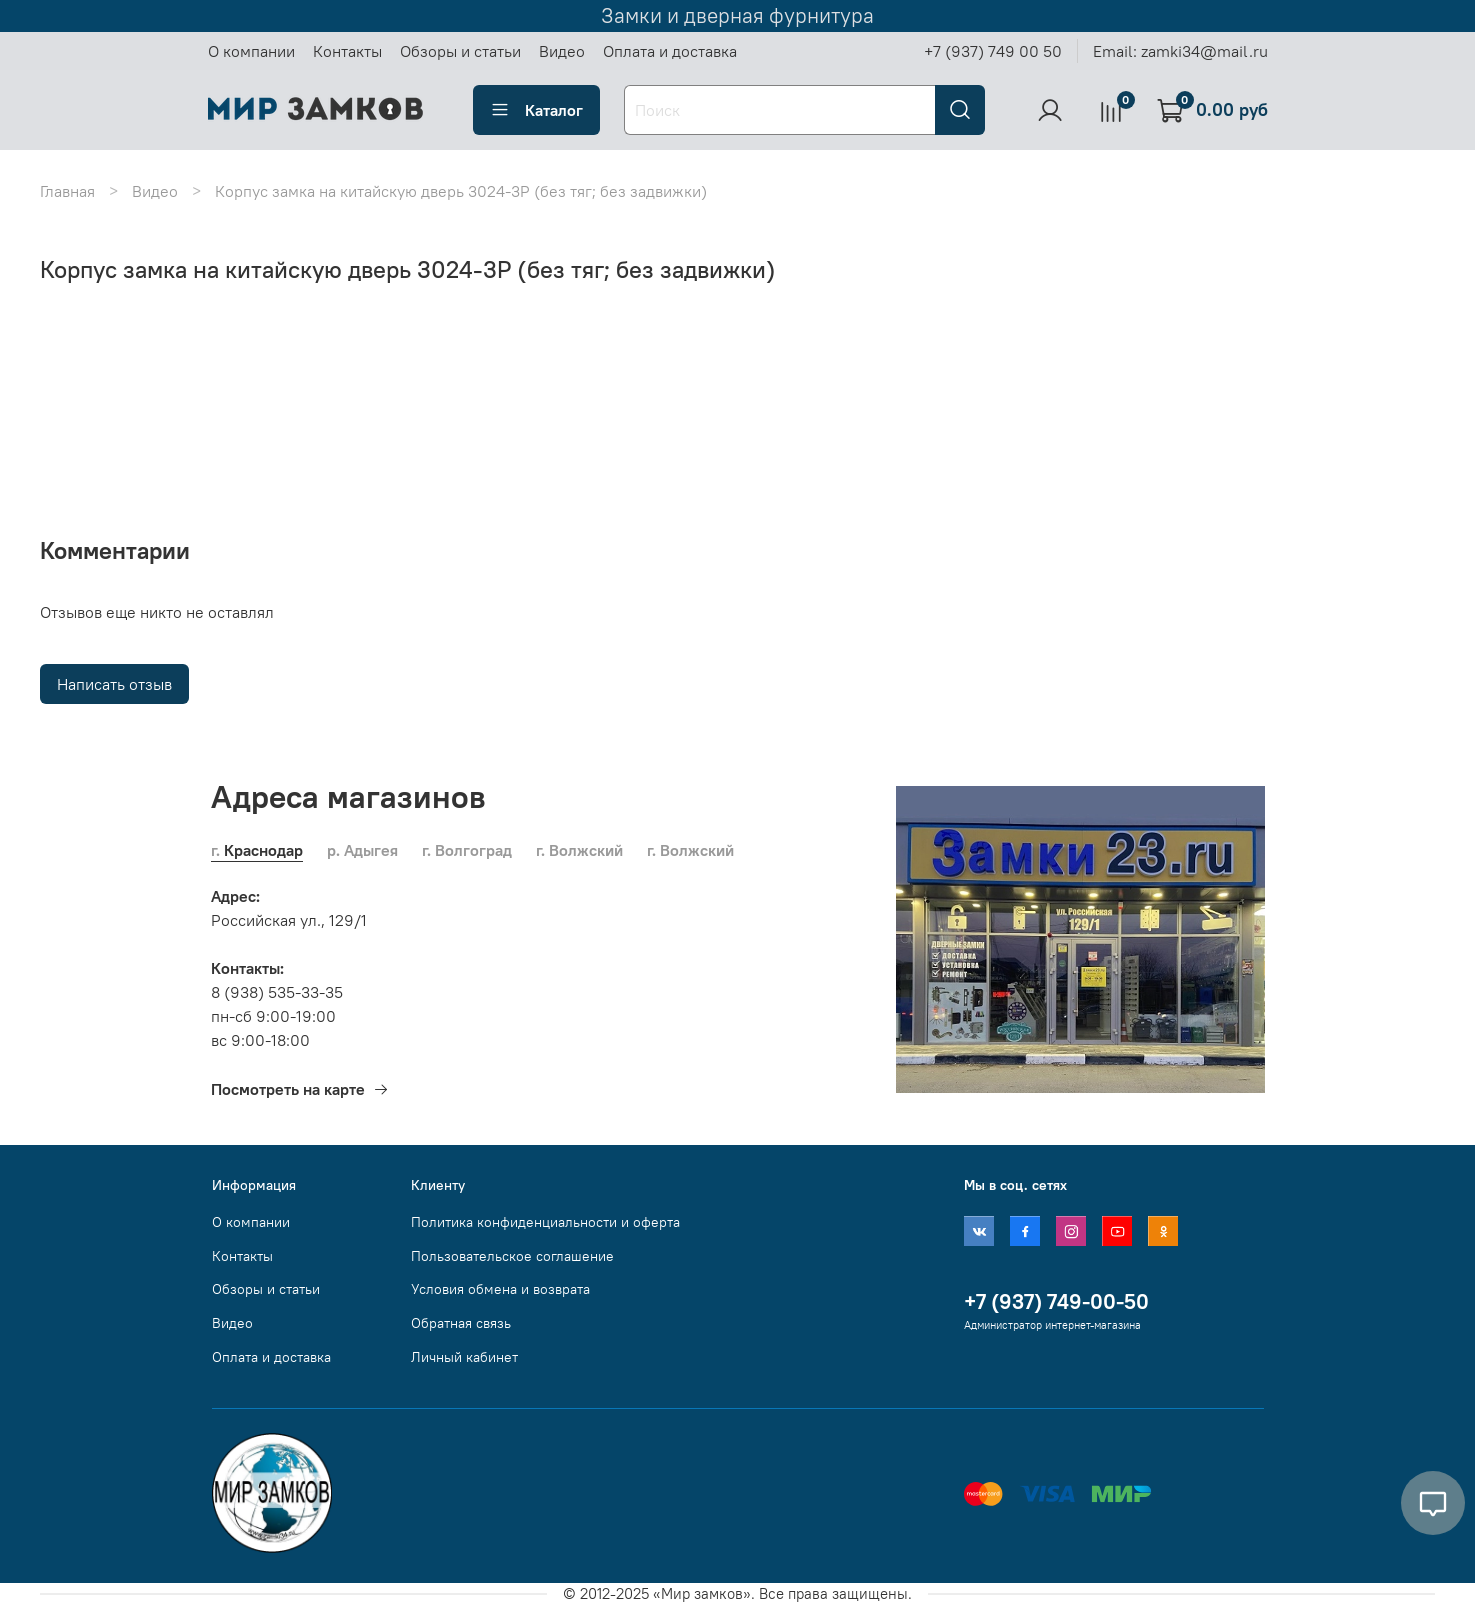 The width and height of the screenshot is (1475, 1605). Describe the element at coordinates (1180, 51) in the screenshot. I see `Email: zamki34@mail.ru` at that location.